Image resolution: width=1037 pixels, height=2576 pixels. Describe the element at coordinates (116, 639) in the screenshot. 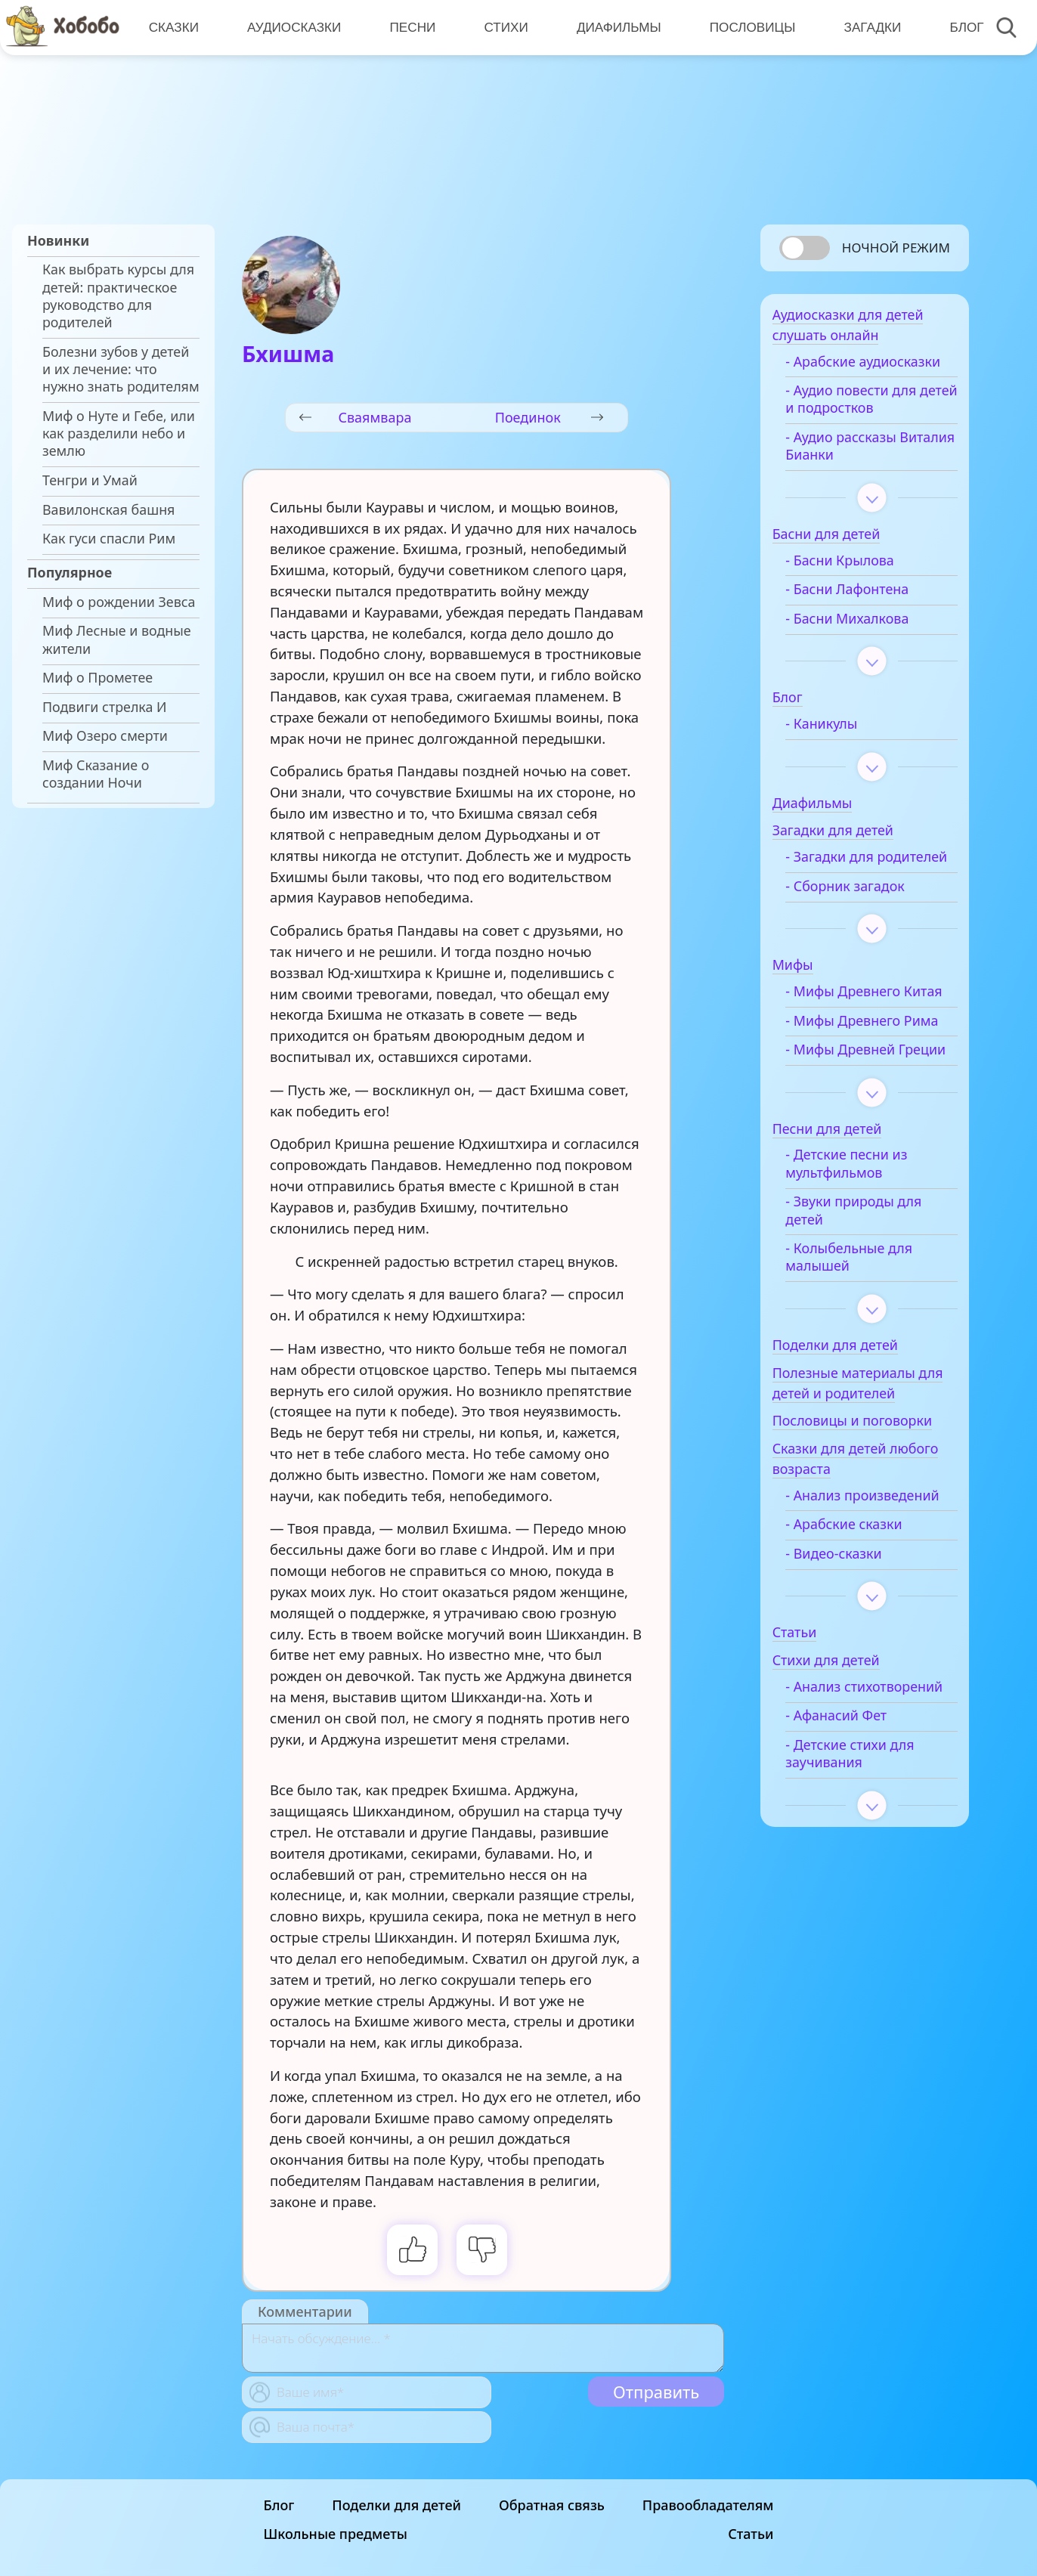

I see `Миф Лесные и водные жители` at that location.